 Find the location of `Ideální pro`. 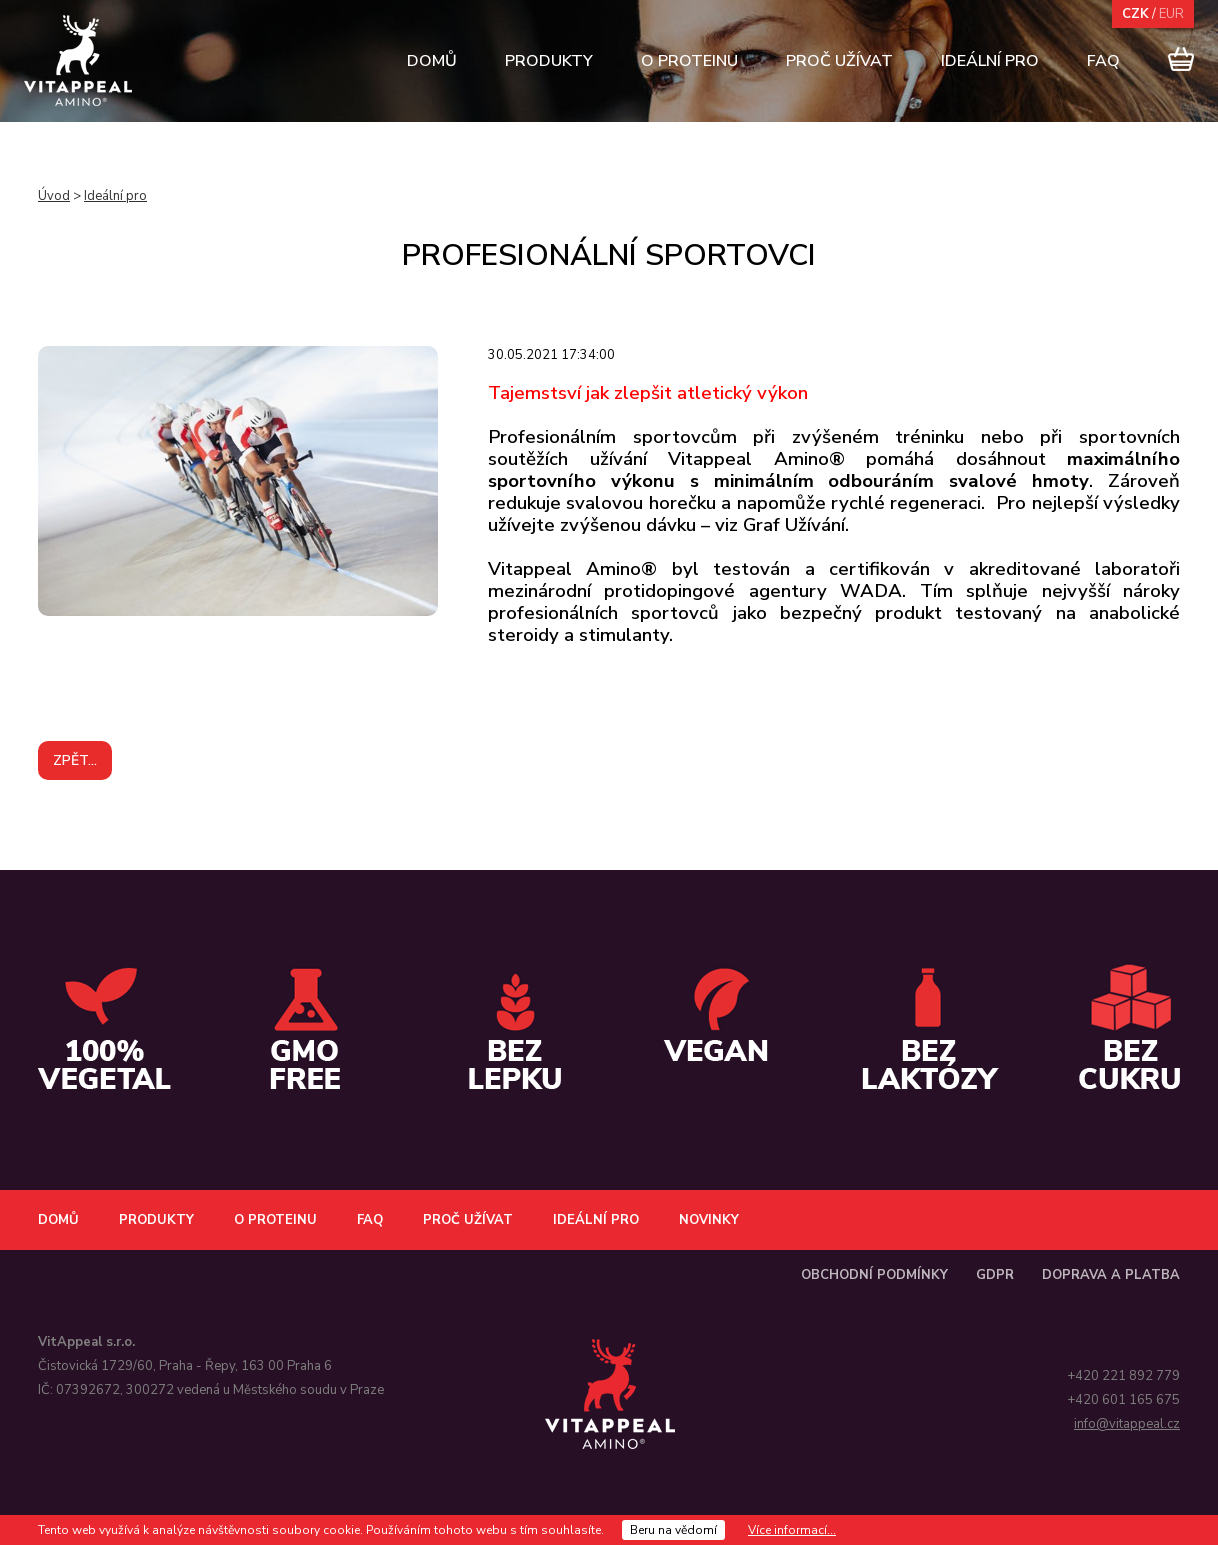

Ideální pro is located at coordinates (990, 61).